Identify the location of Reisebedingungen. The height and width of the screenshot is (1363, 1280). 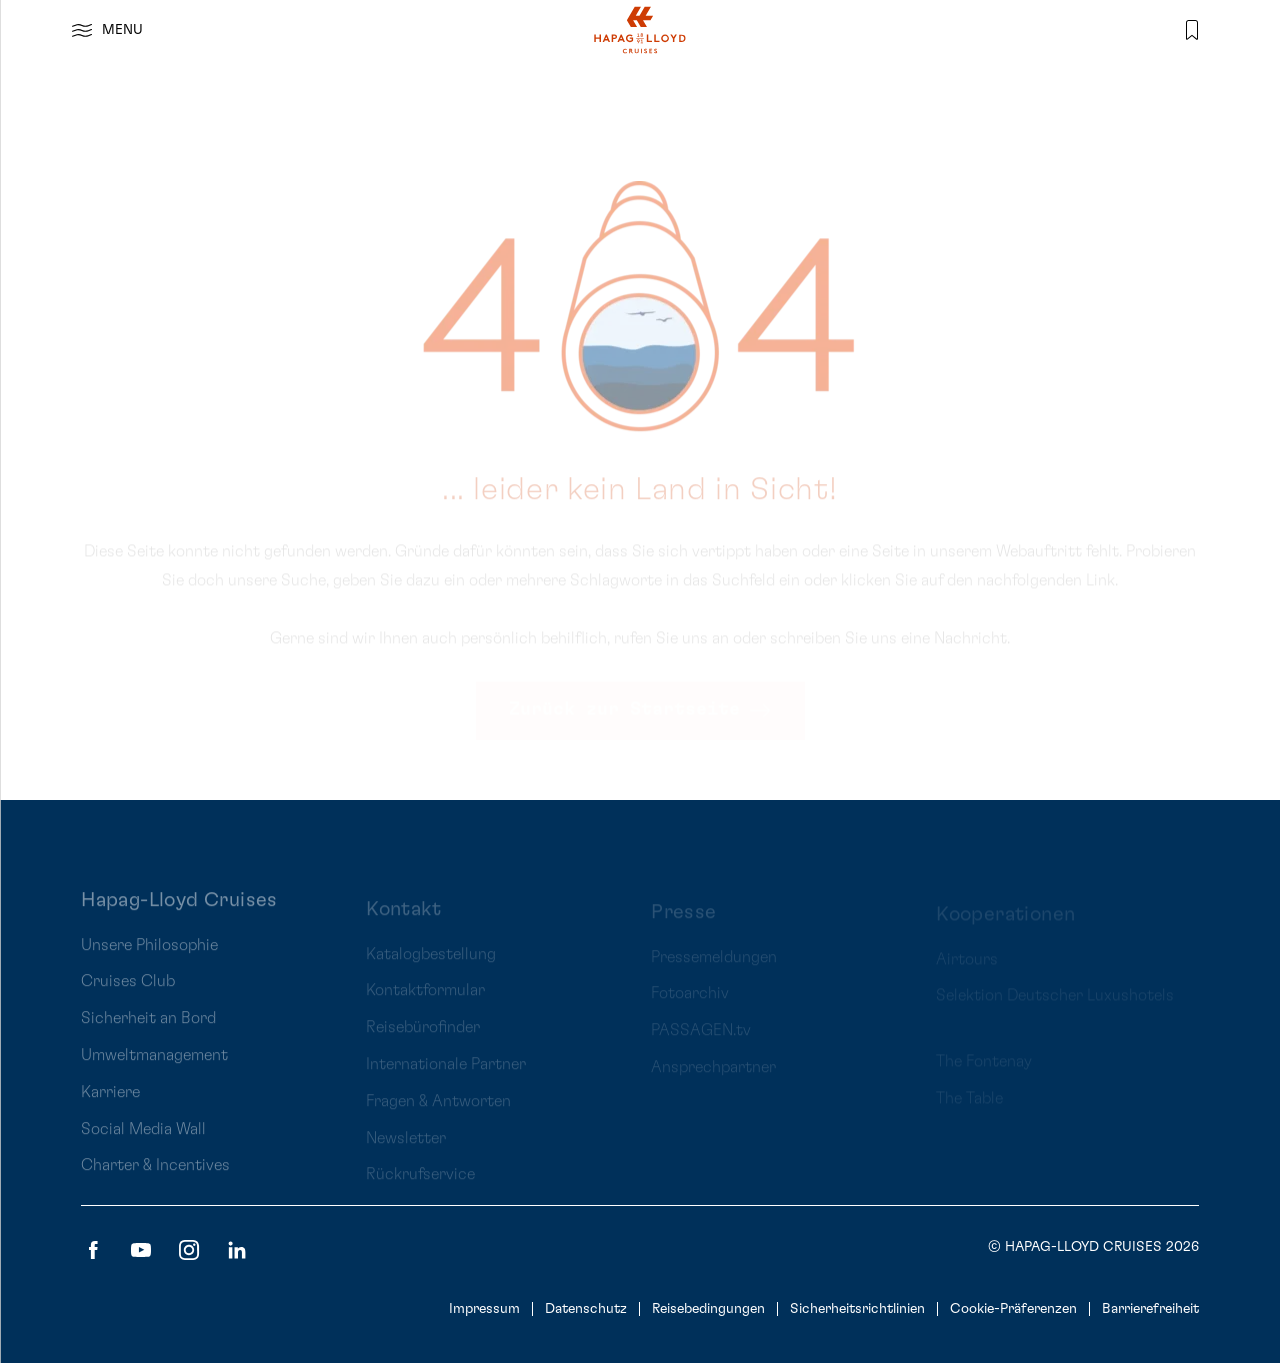
(708, 1309).